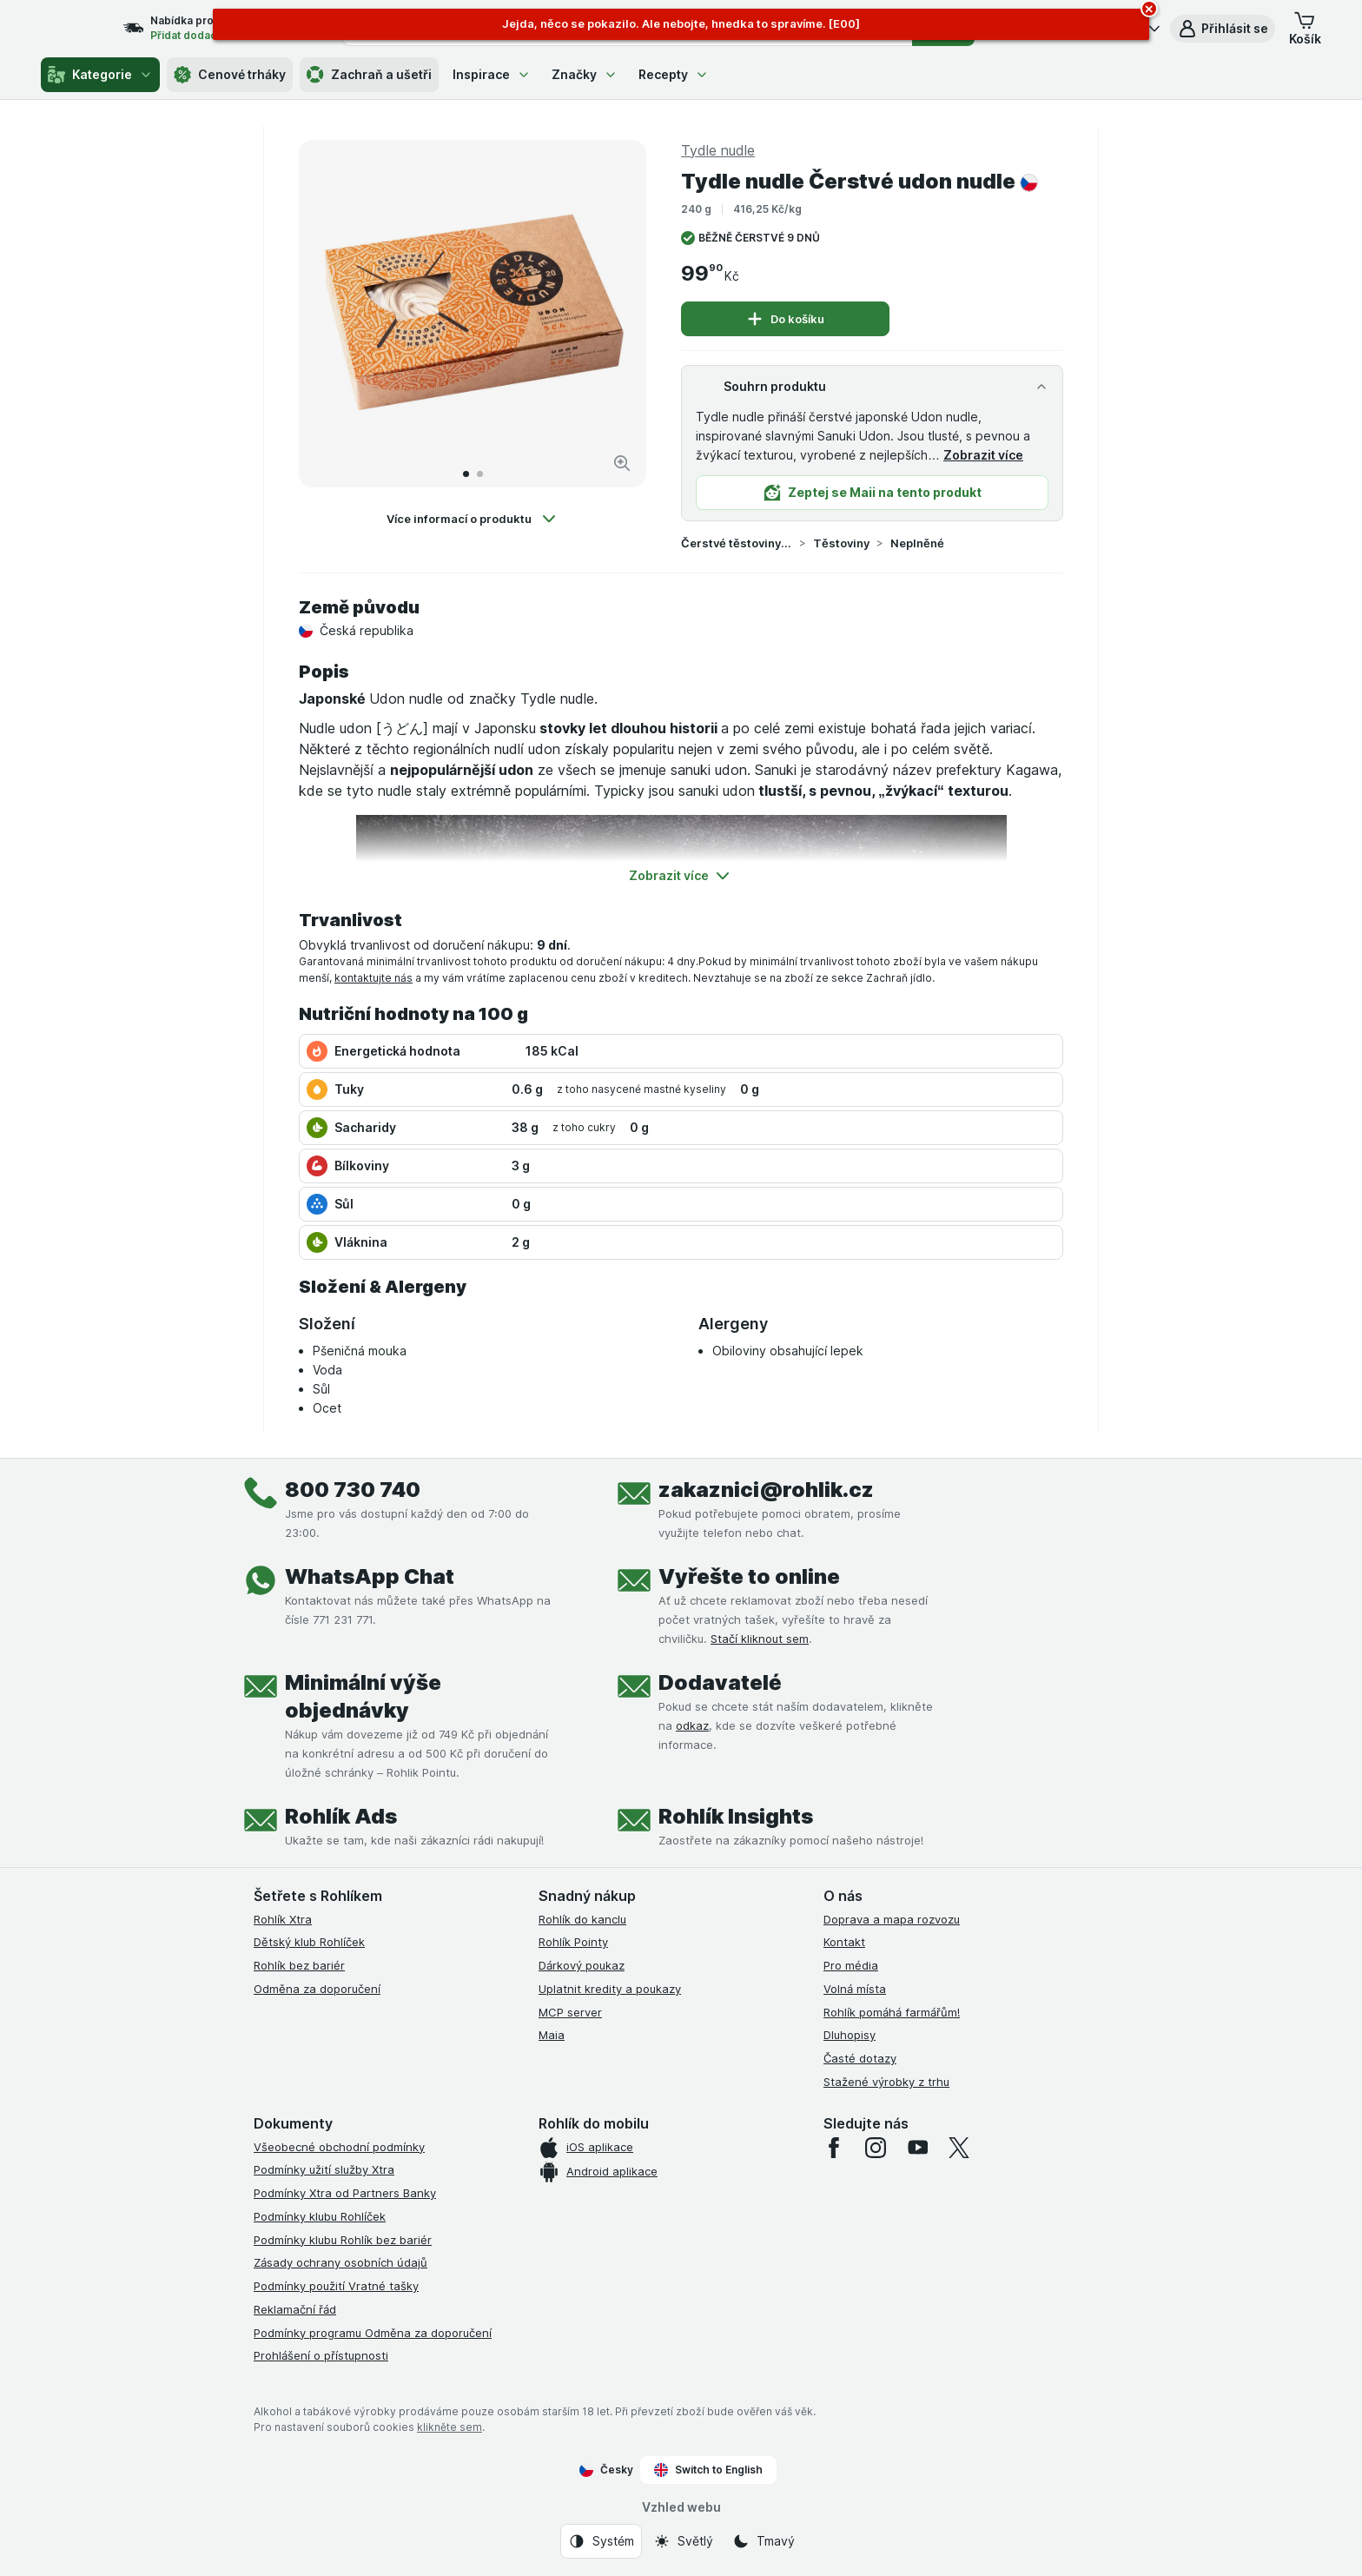 The height and width of the screenshot is (2576, 1362). What do you see at coordinates (841, 543) in the screenshot?
I see `Těstoviny` at bounding box center [841, 543].